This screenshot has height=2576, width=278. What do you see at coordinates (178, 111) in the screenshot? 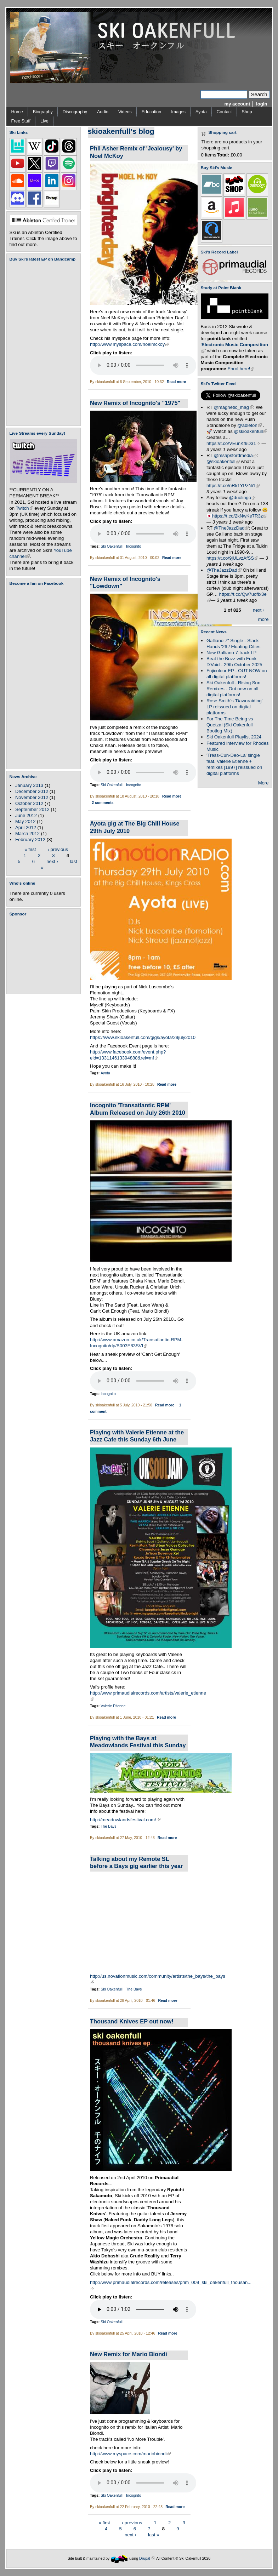
I see `Images` at bounding box center [178, 111].